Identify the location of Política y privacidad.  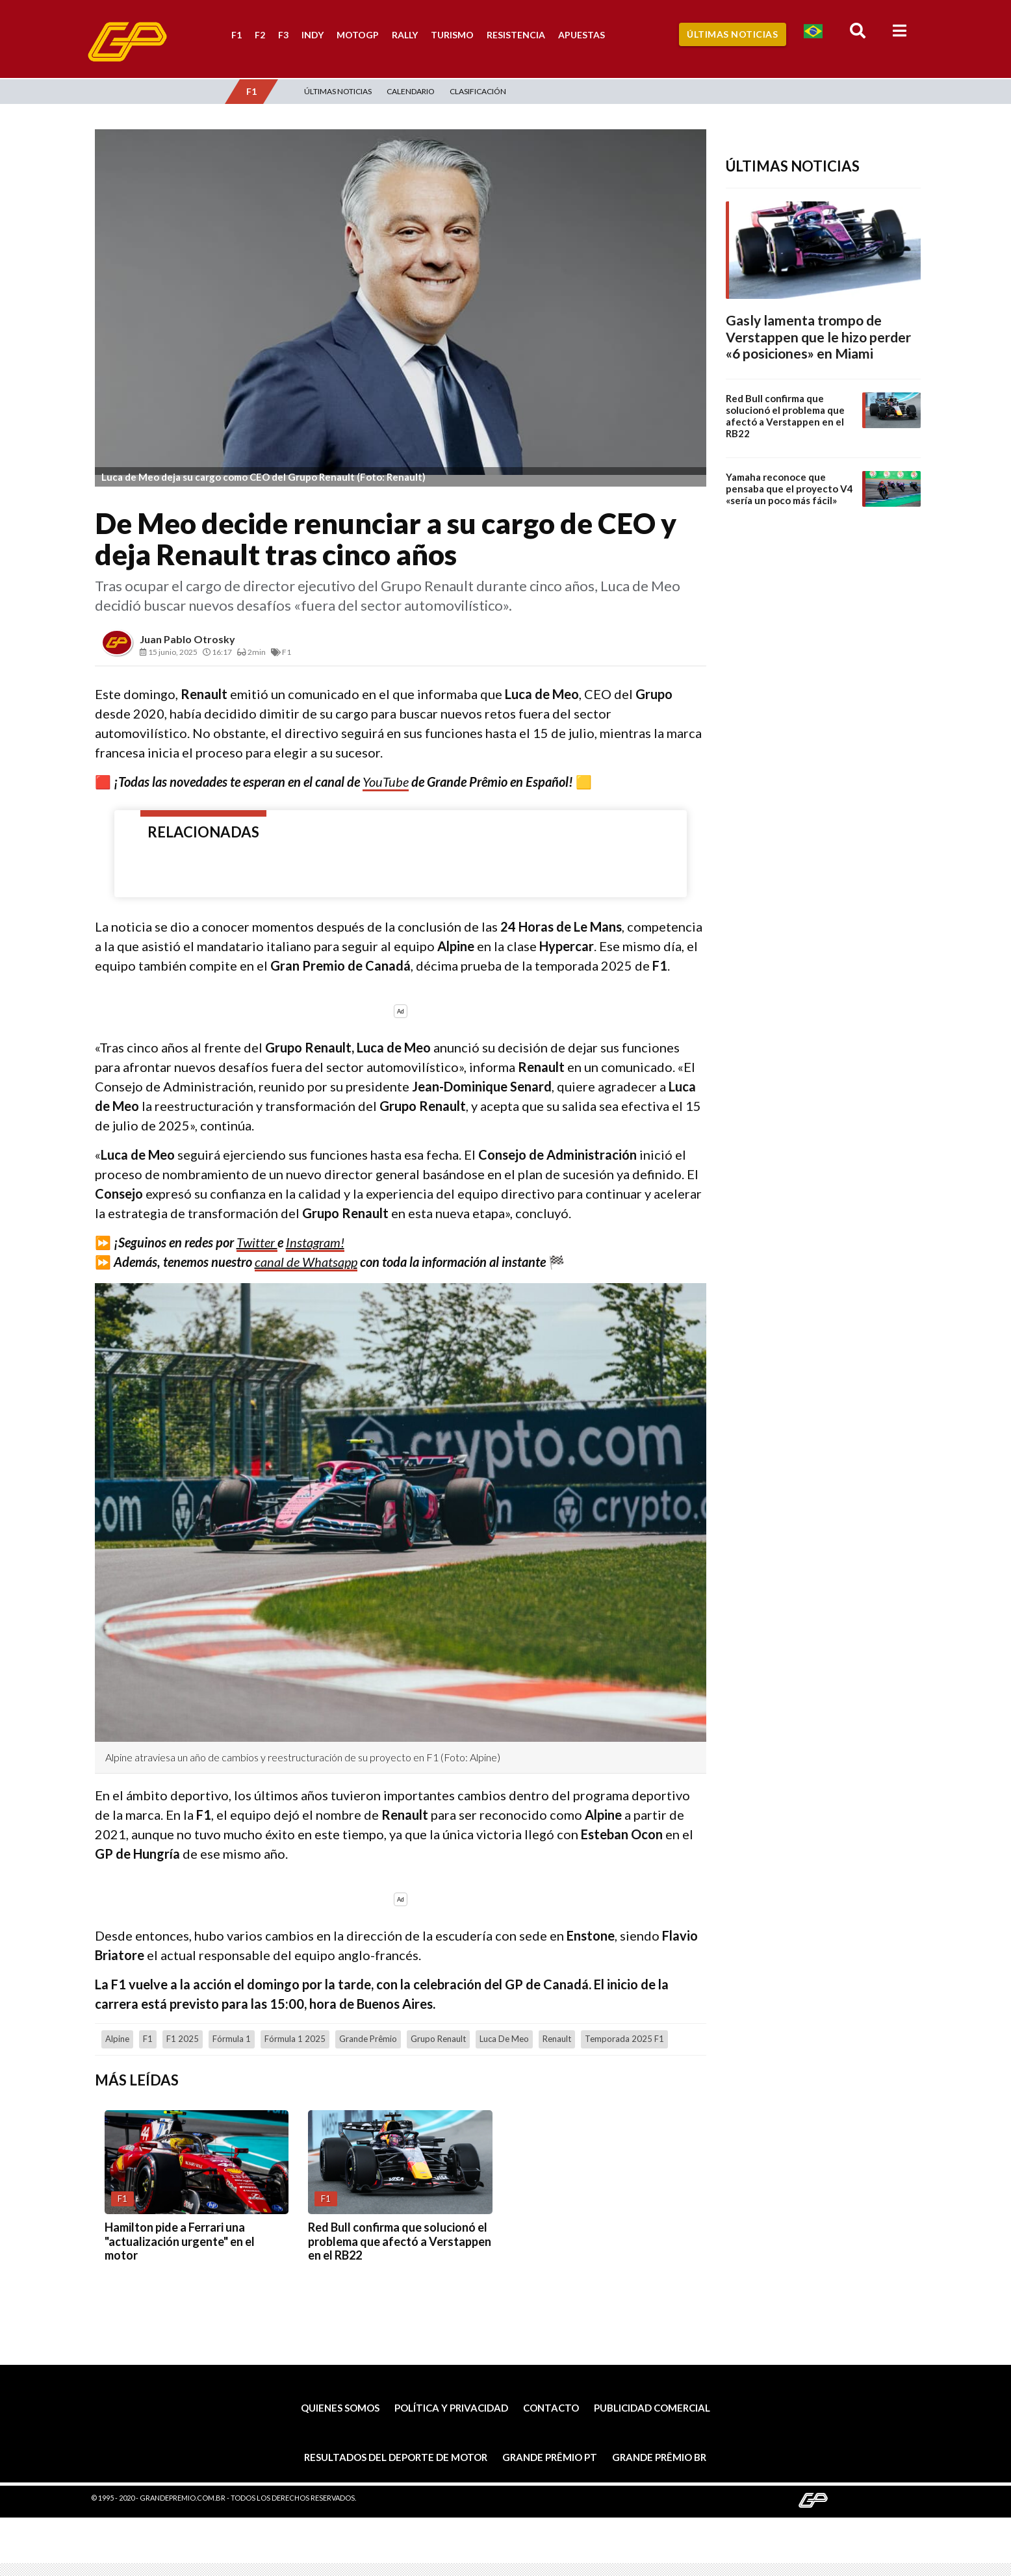
(451, 2408).